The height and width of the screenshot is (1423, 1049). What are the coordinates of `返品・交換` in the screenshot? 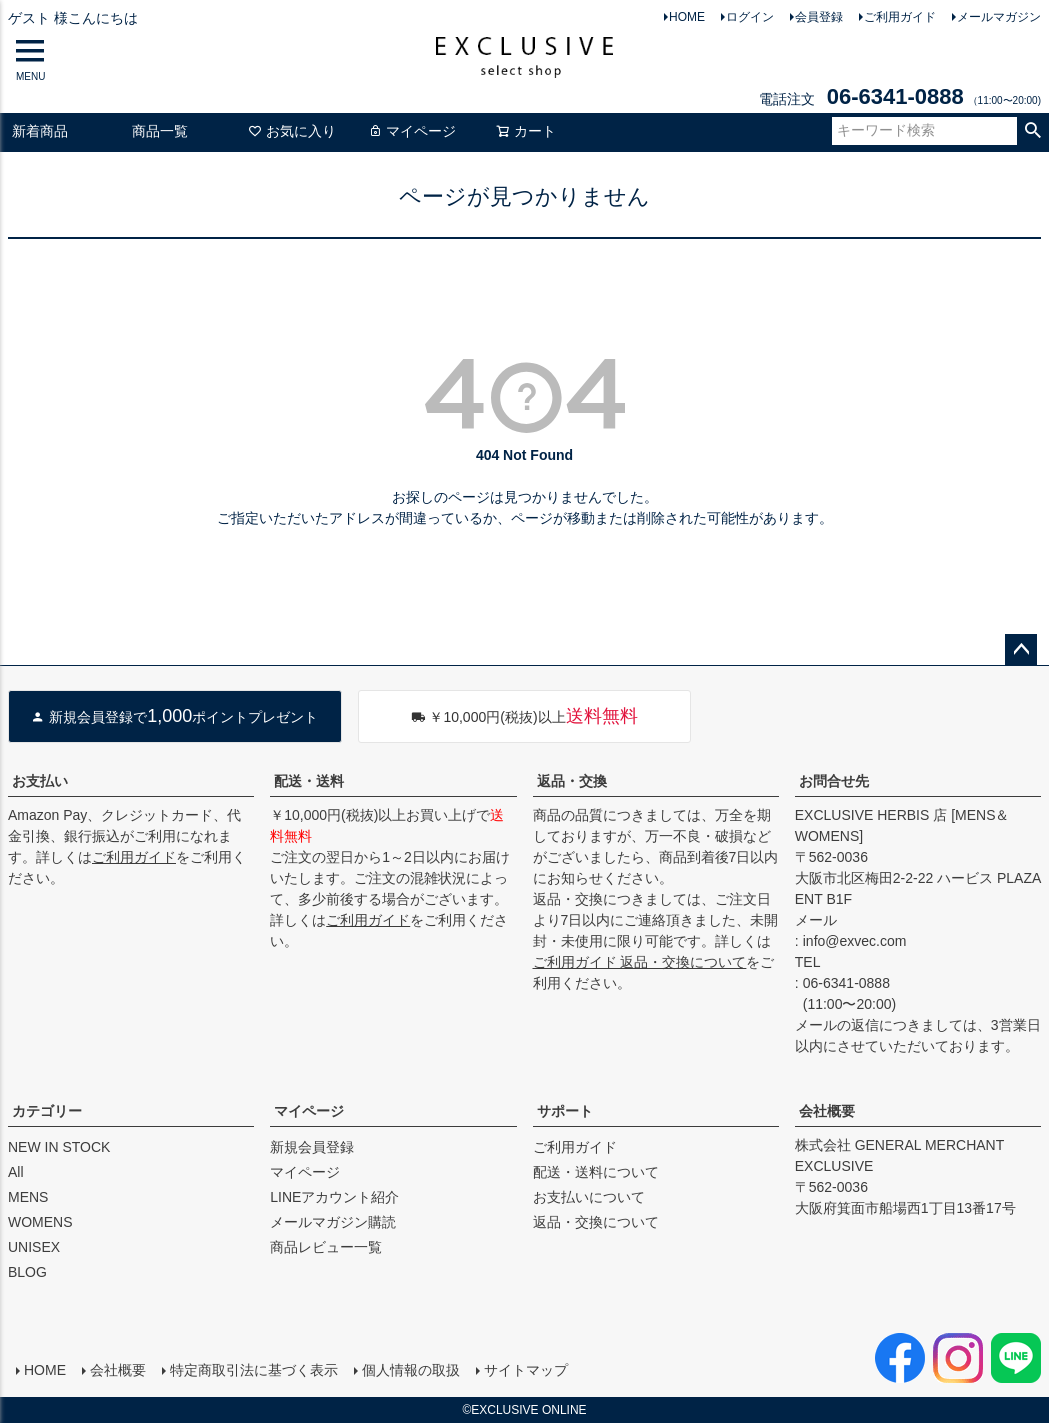 It's located at (572, 781).